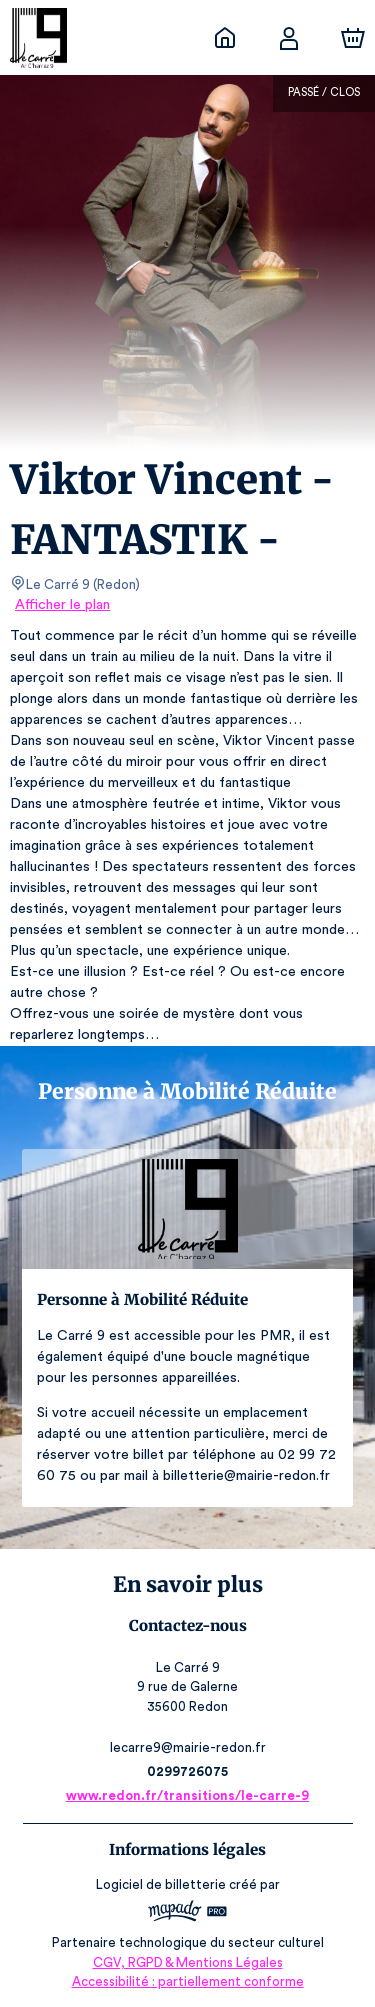  Describe the element at coordinates (187, 1981) in the screenshot. I see `Accessibilité : partiellement conforme` at that location.